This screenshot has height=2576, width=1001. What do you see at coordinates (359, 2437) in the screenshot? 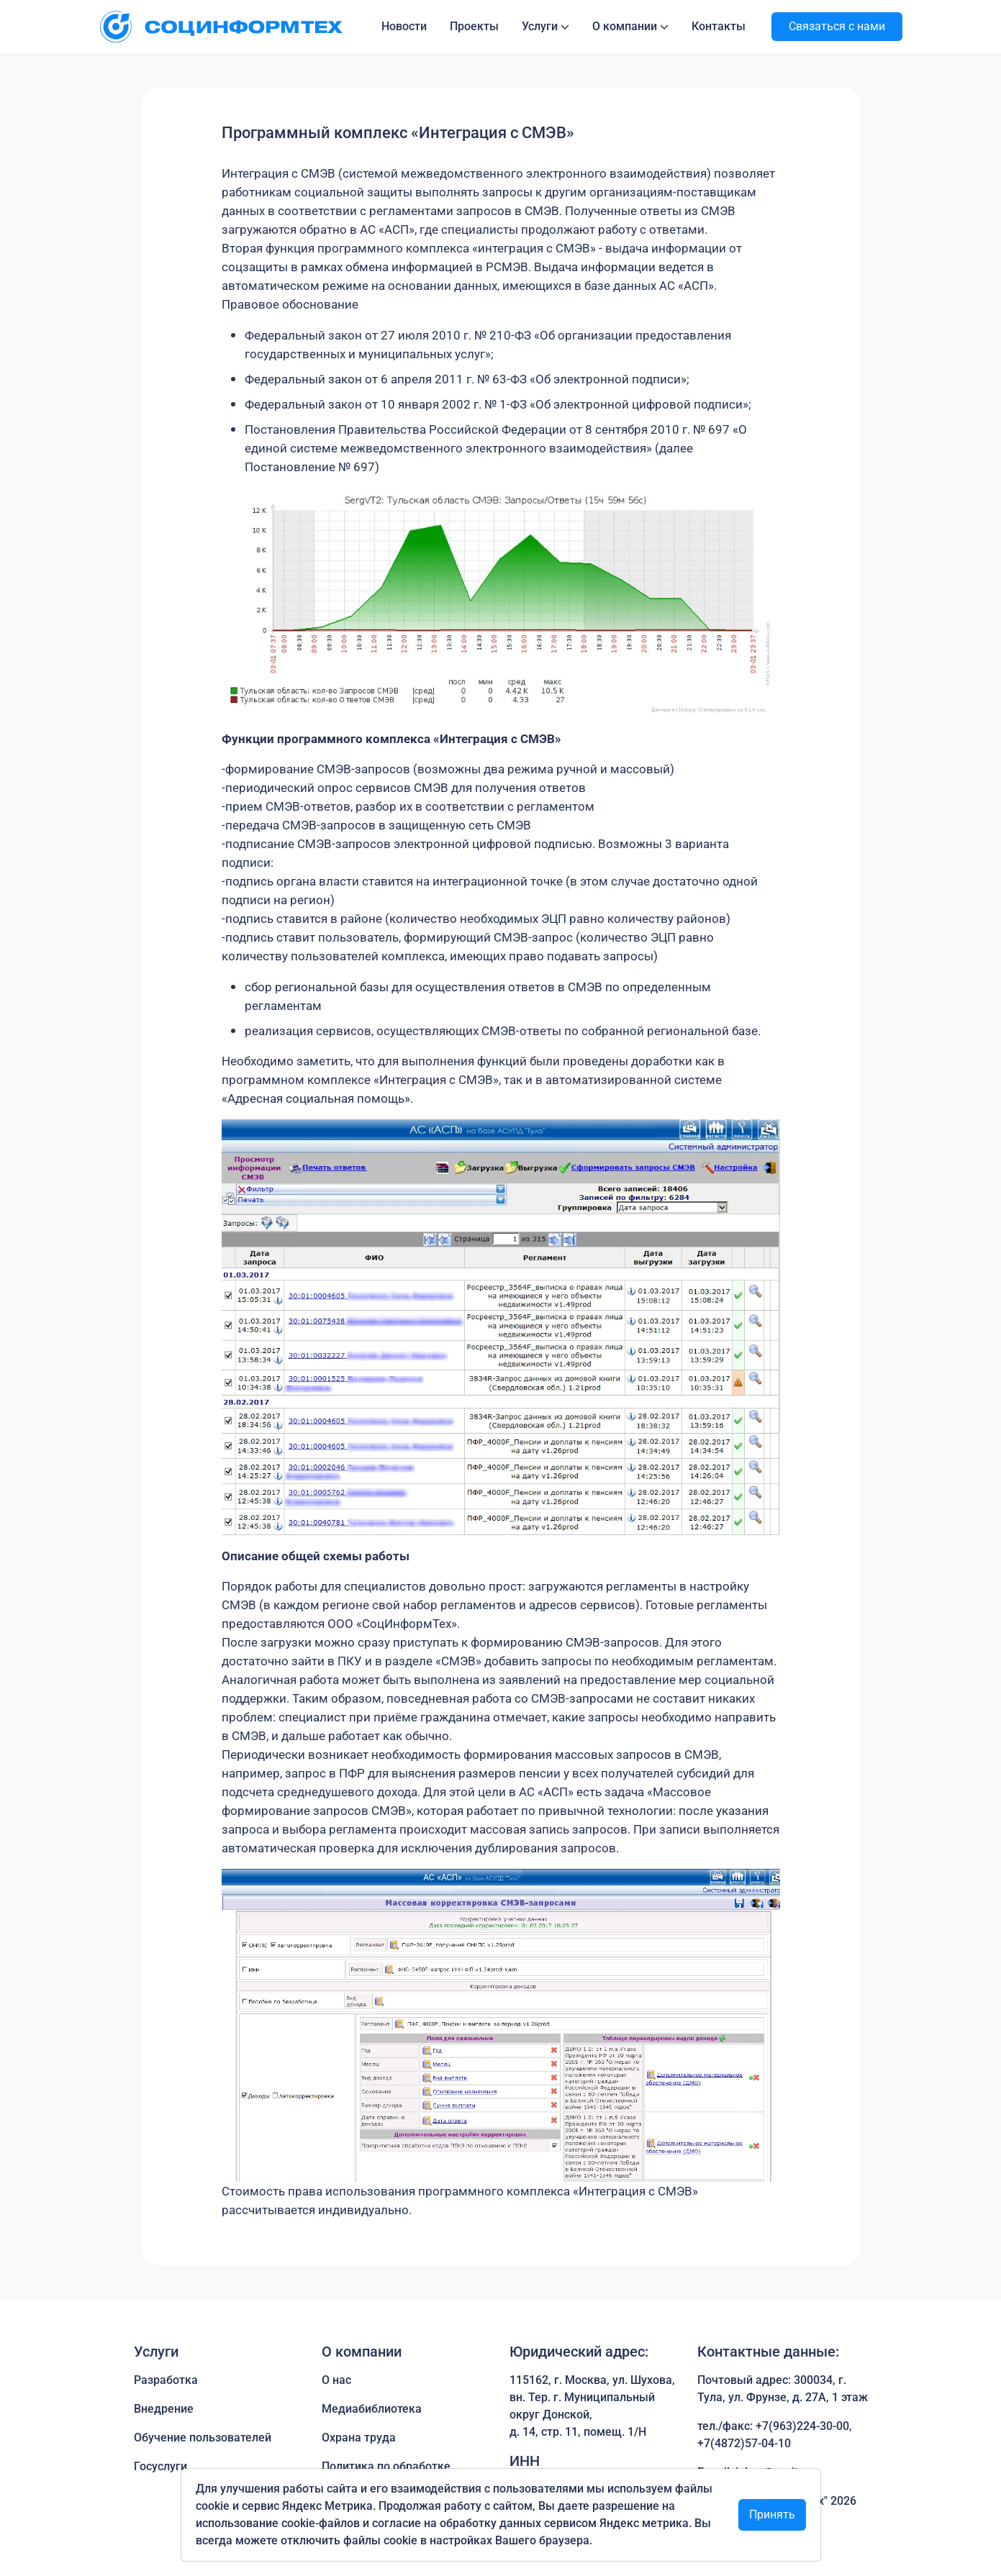
I see `Охрана труда` at bounding box center [359, 2437].